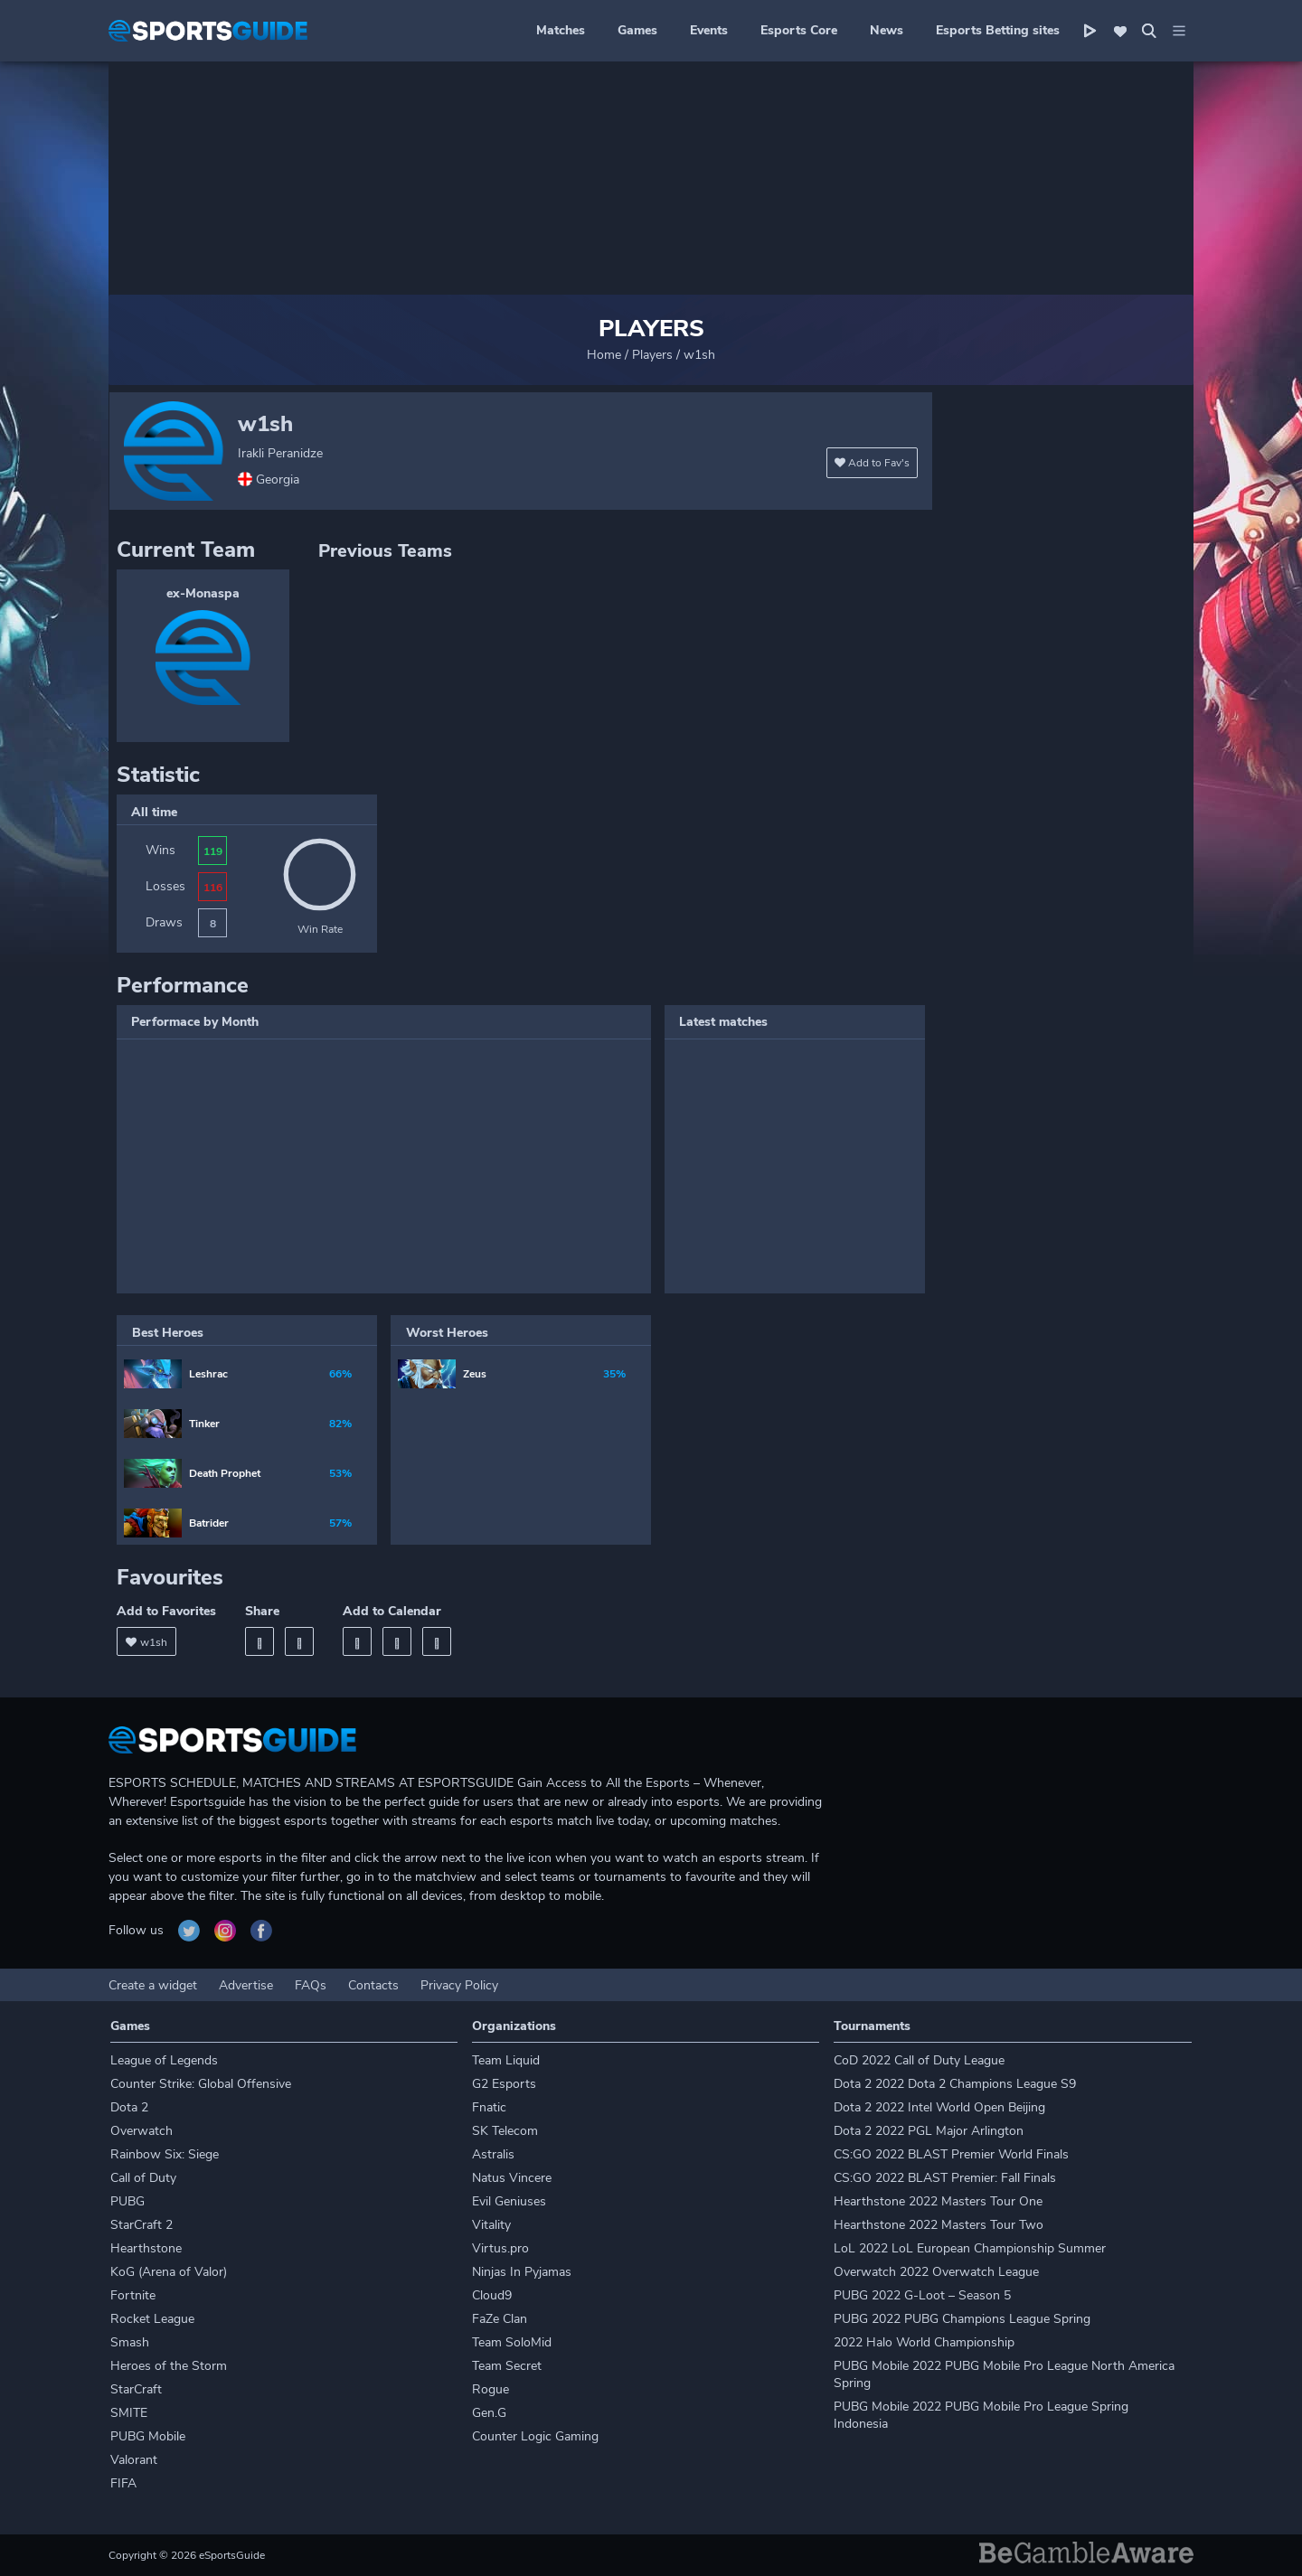 Image resolution: width=1302 pixels, height=2576 pixels. What do you see at coordinates (499, 2318) in the screenshot?
I see `FaZe Clan` at bounding box center [499, 2318].